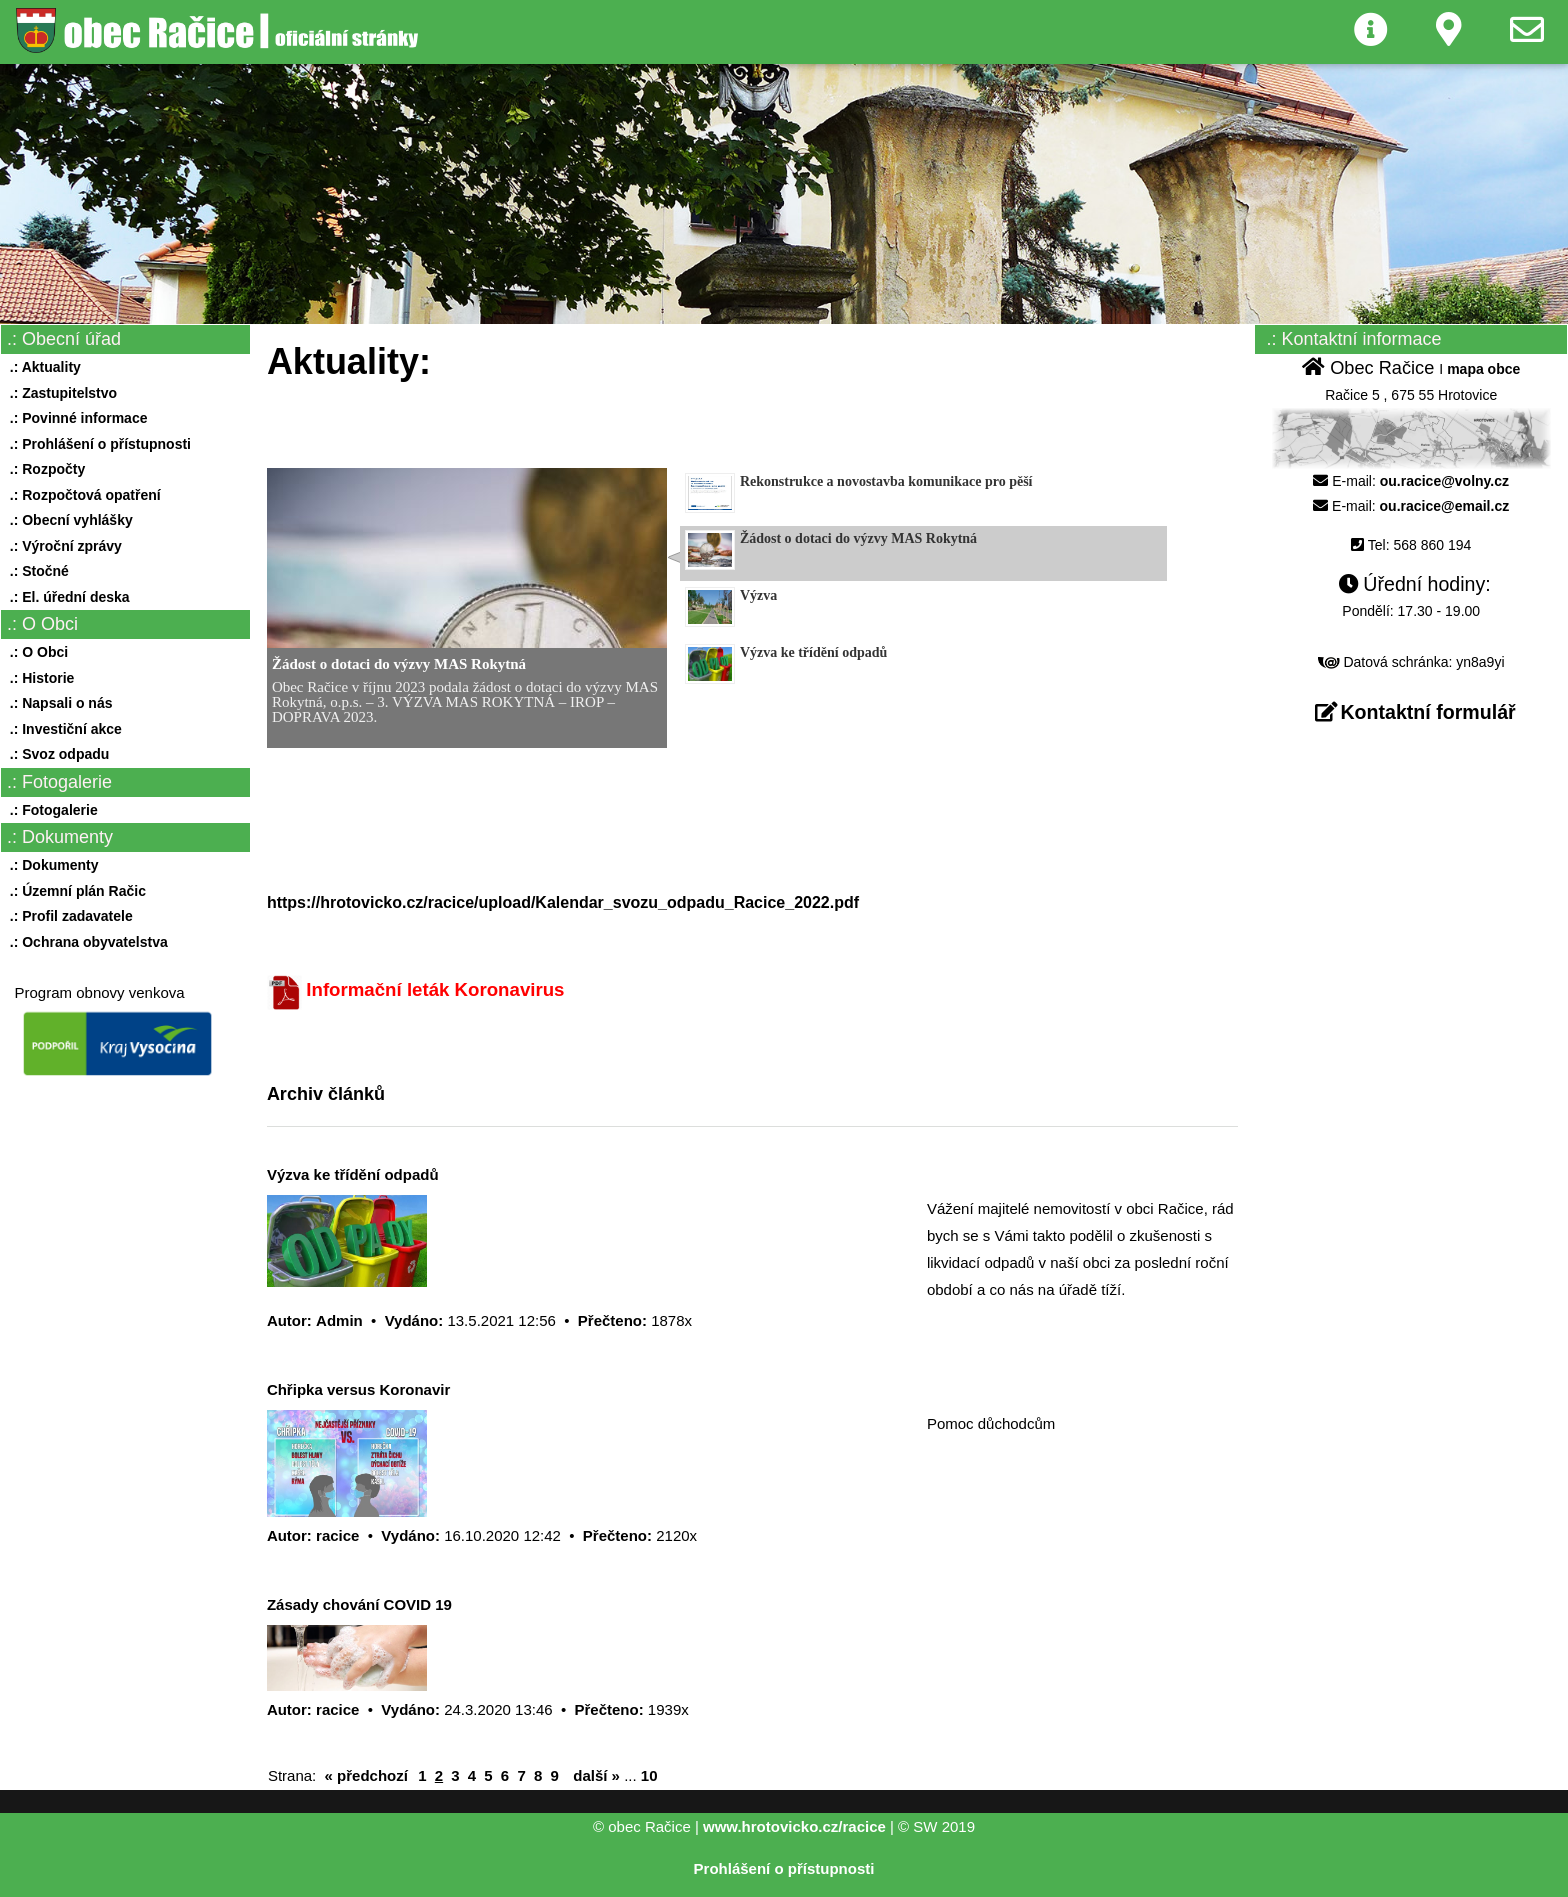  I want to click on .: O Obci, so click(35, 652).